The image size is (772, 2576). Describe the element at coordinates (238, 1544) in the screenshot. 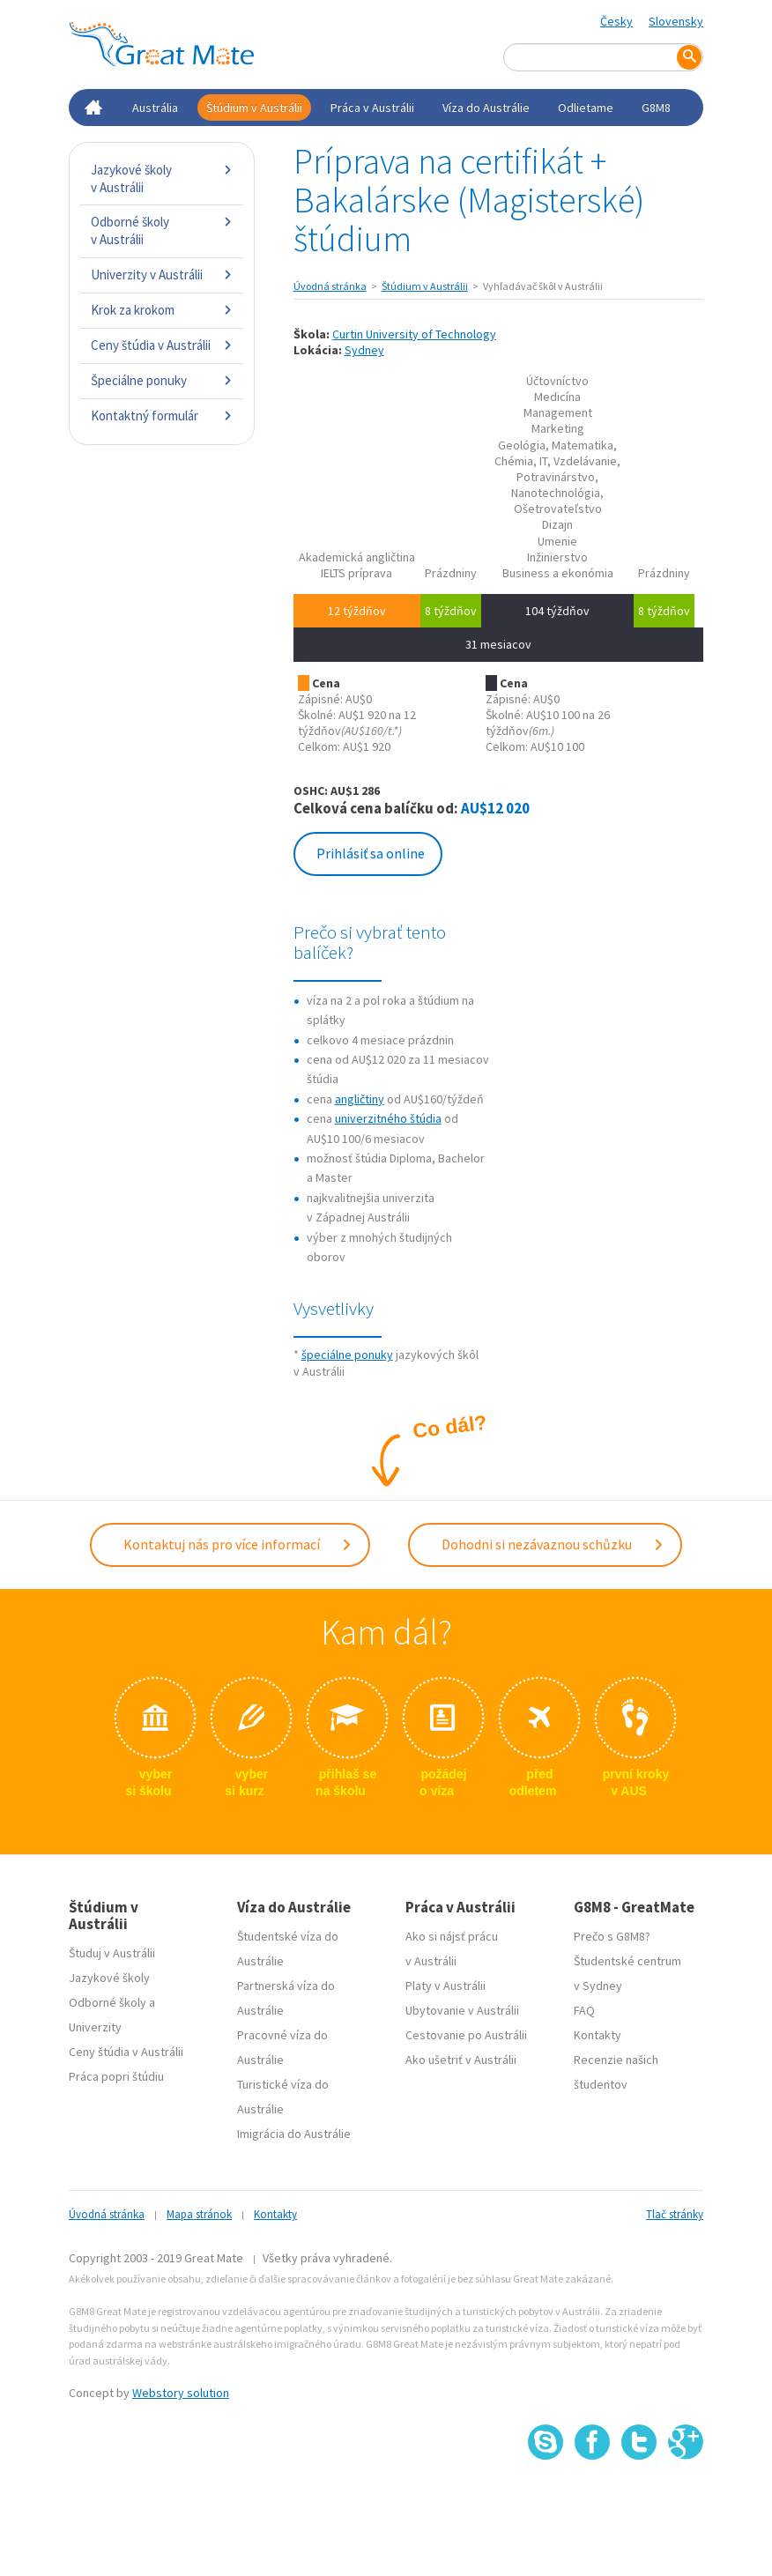

I see `Kontaktuj nás pro více informací` at that location.